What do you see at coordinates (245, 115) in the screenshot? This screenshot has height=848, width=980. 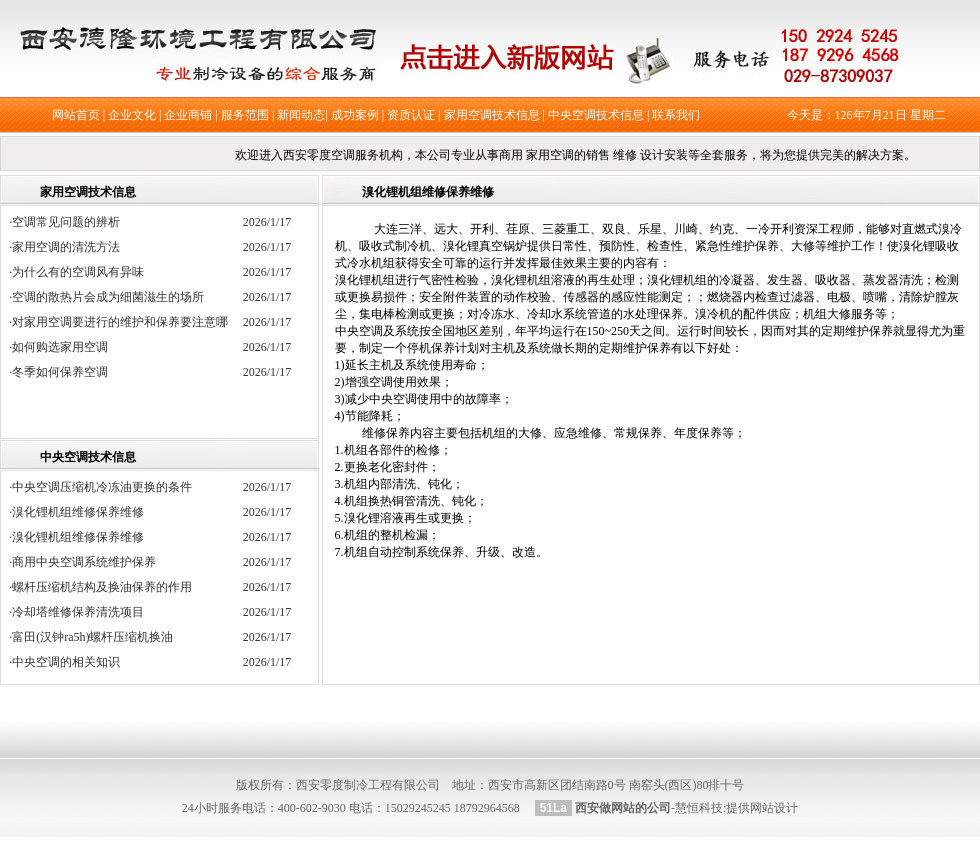 I see `服务范围` at bounding box center [245, 115].